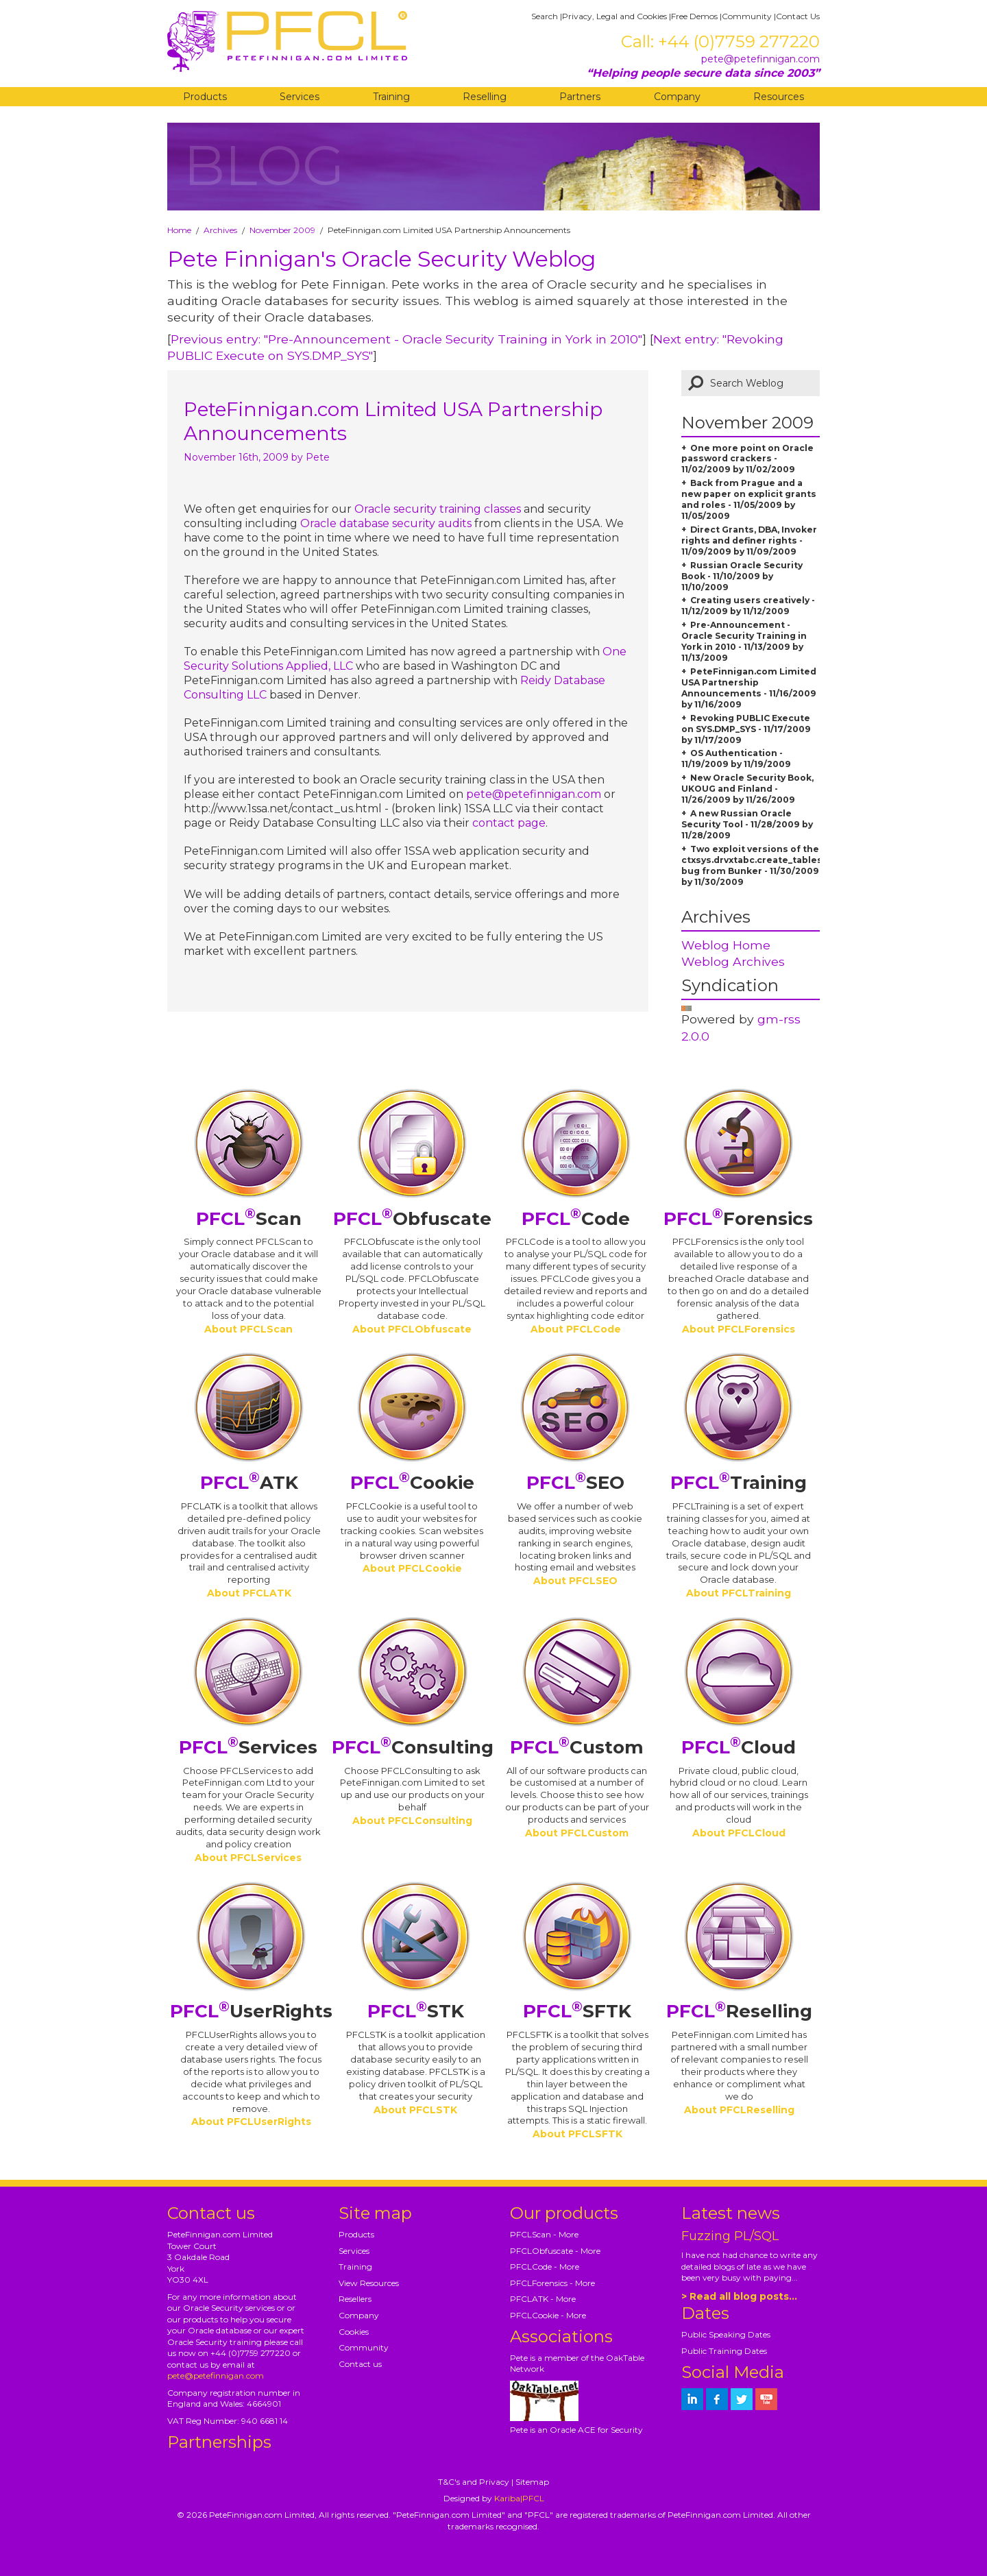 The image size is (987, 2576). What do you see at coordinates (738, 1747) in the screenshot?
I see `Cloud` at bounding box center [738, 1747].